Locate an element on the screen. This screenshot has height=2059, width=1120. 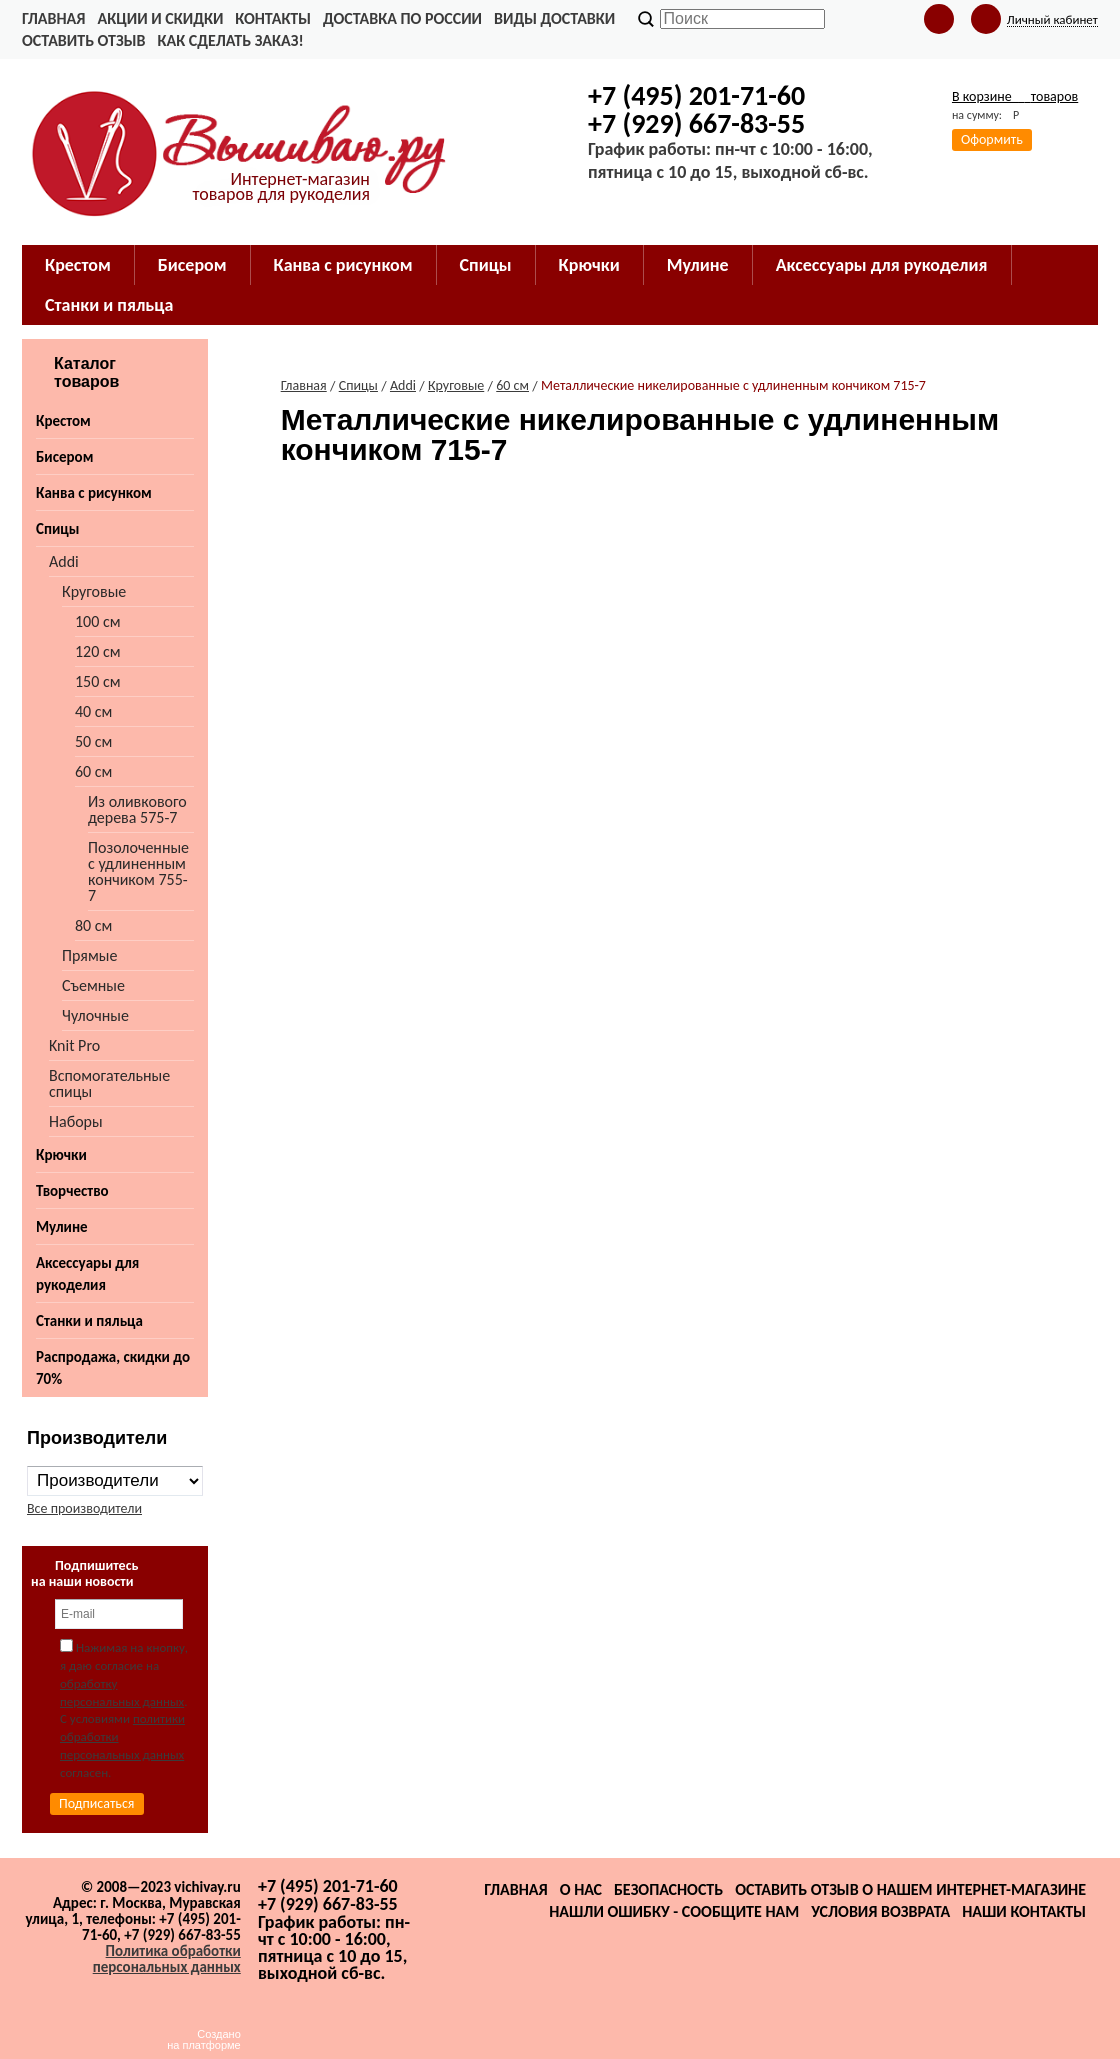
Все производители is located at coordinates (84, 1508).